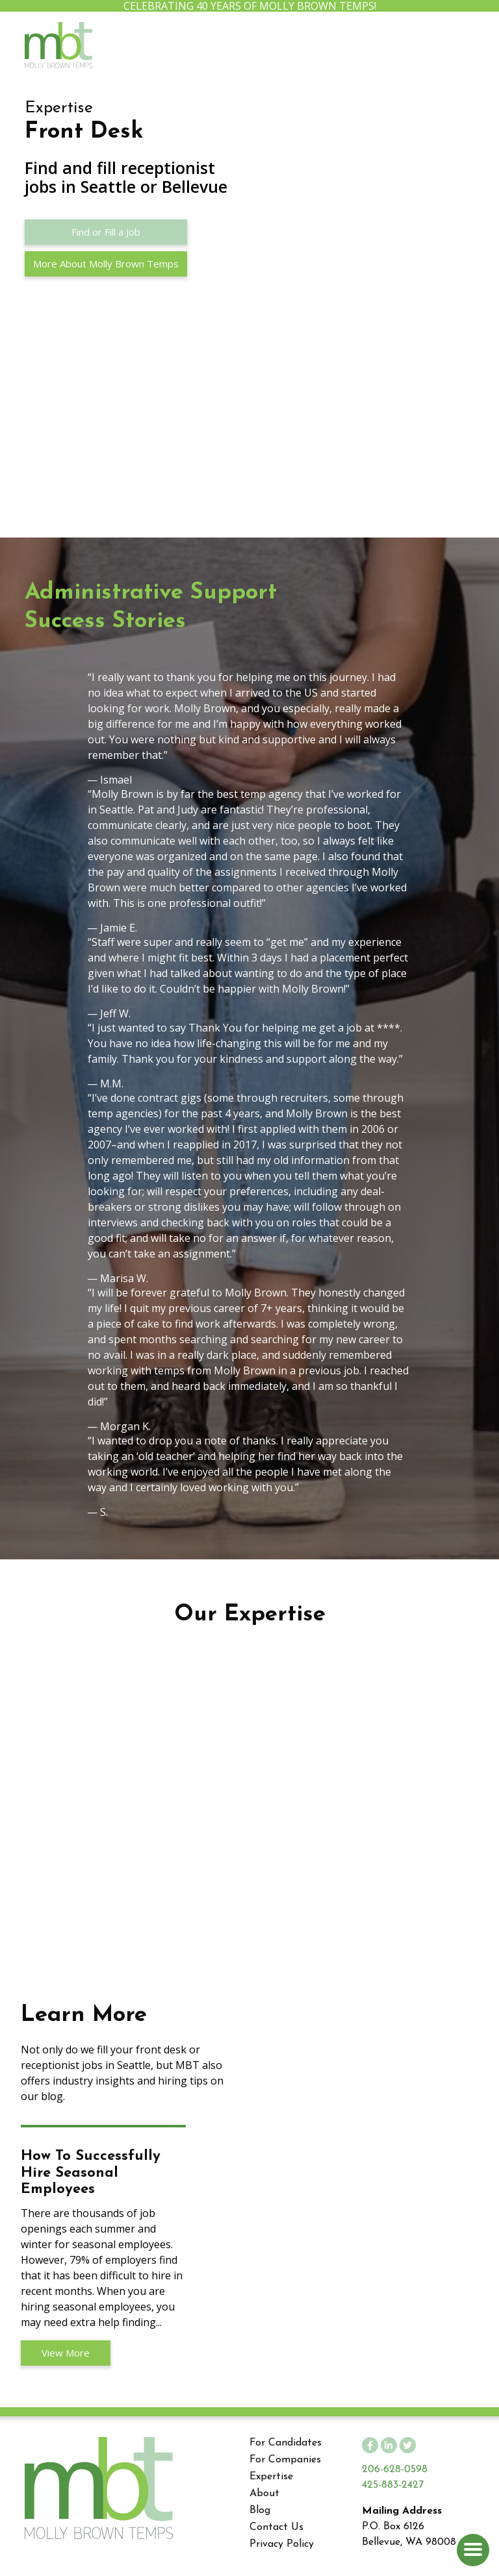  Describe the element at coordinates (260, 2510) in the screenshot. I see `Blog` at that location.